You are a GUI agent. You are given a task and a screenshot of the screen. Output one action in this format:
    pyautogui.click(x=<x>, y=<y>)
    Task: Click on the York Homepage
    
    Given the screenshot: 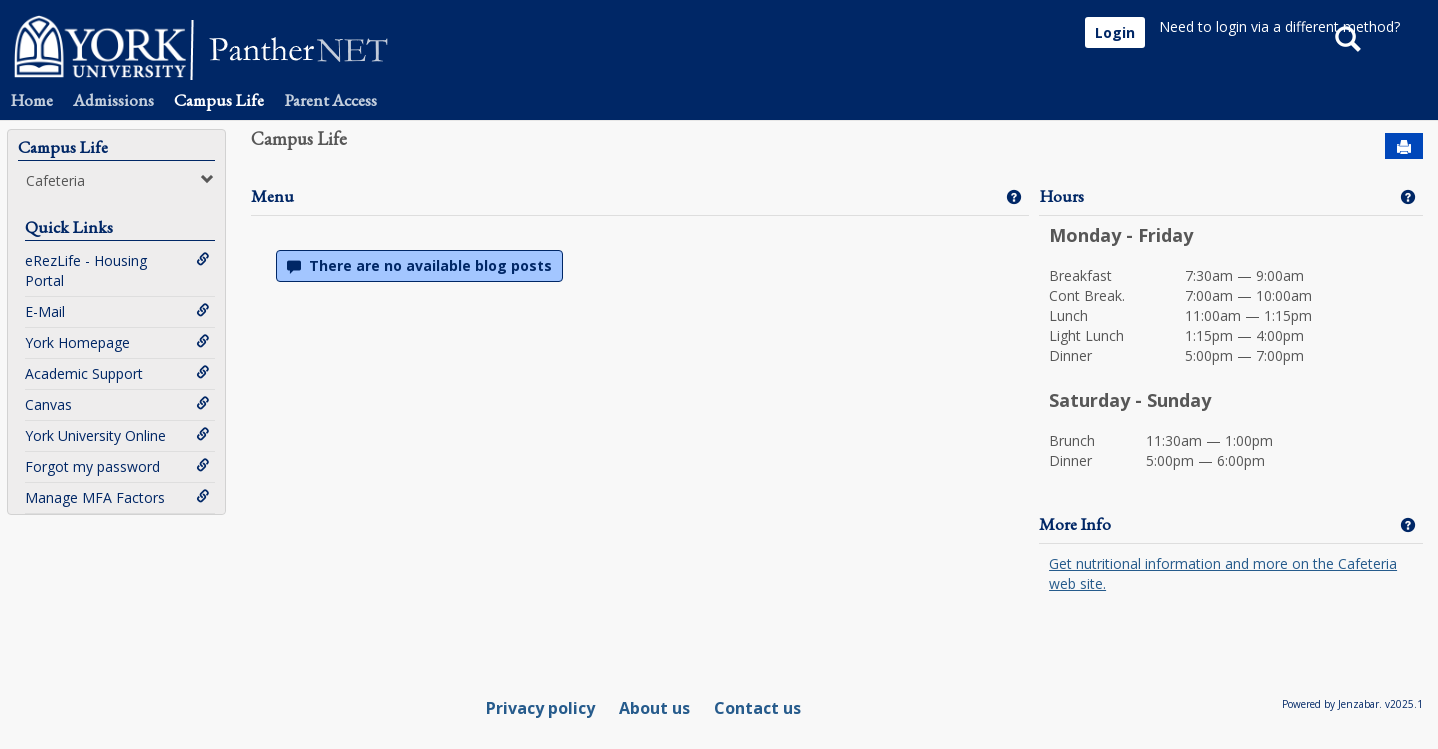 What is the action you would take?
    pyautogui.click(x=117, y=342)
    